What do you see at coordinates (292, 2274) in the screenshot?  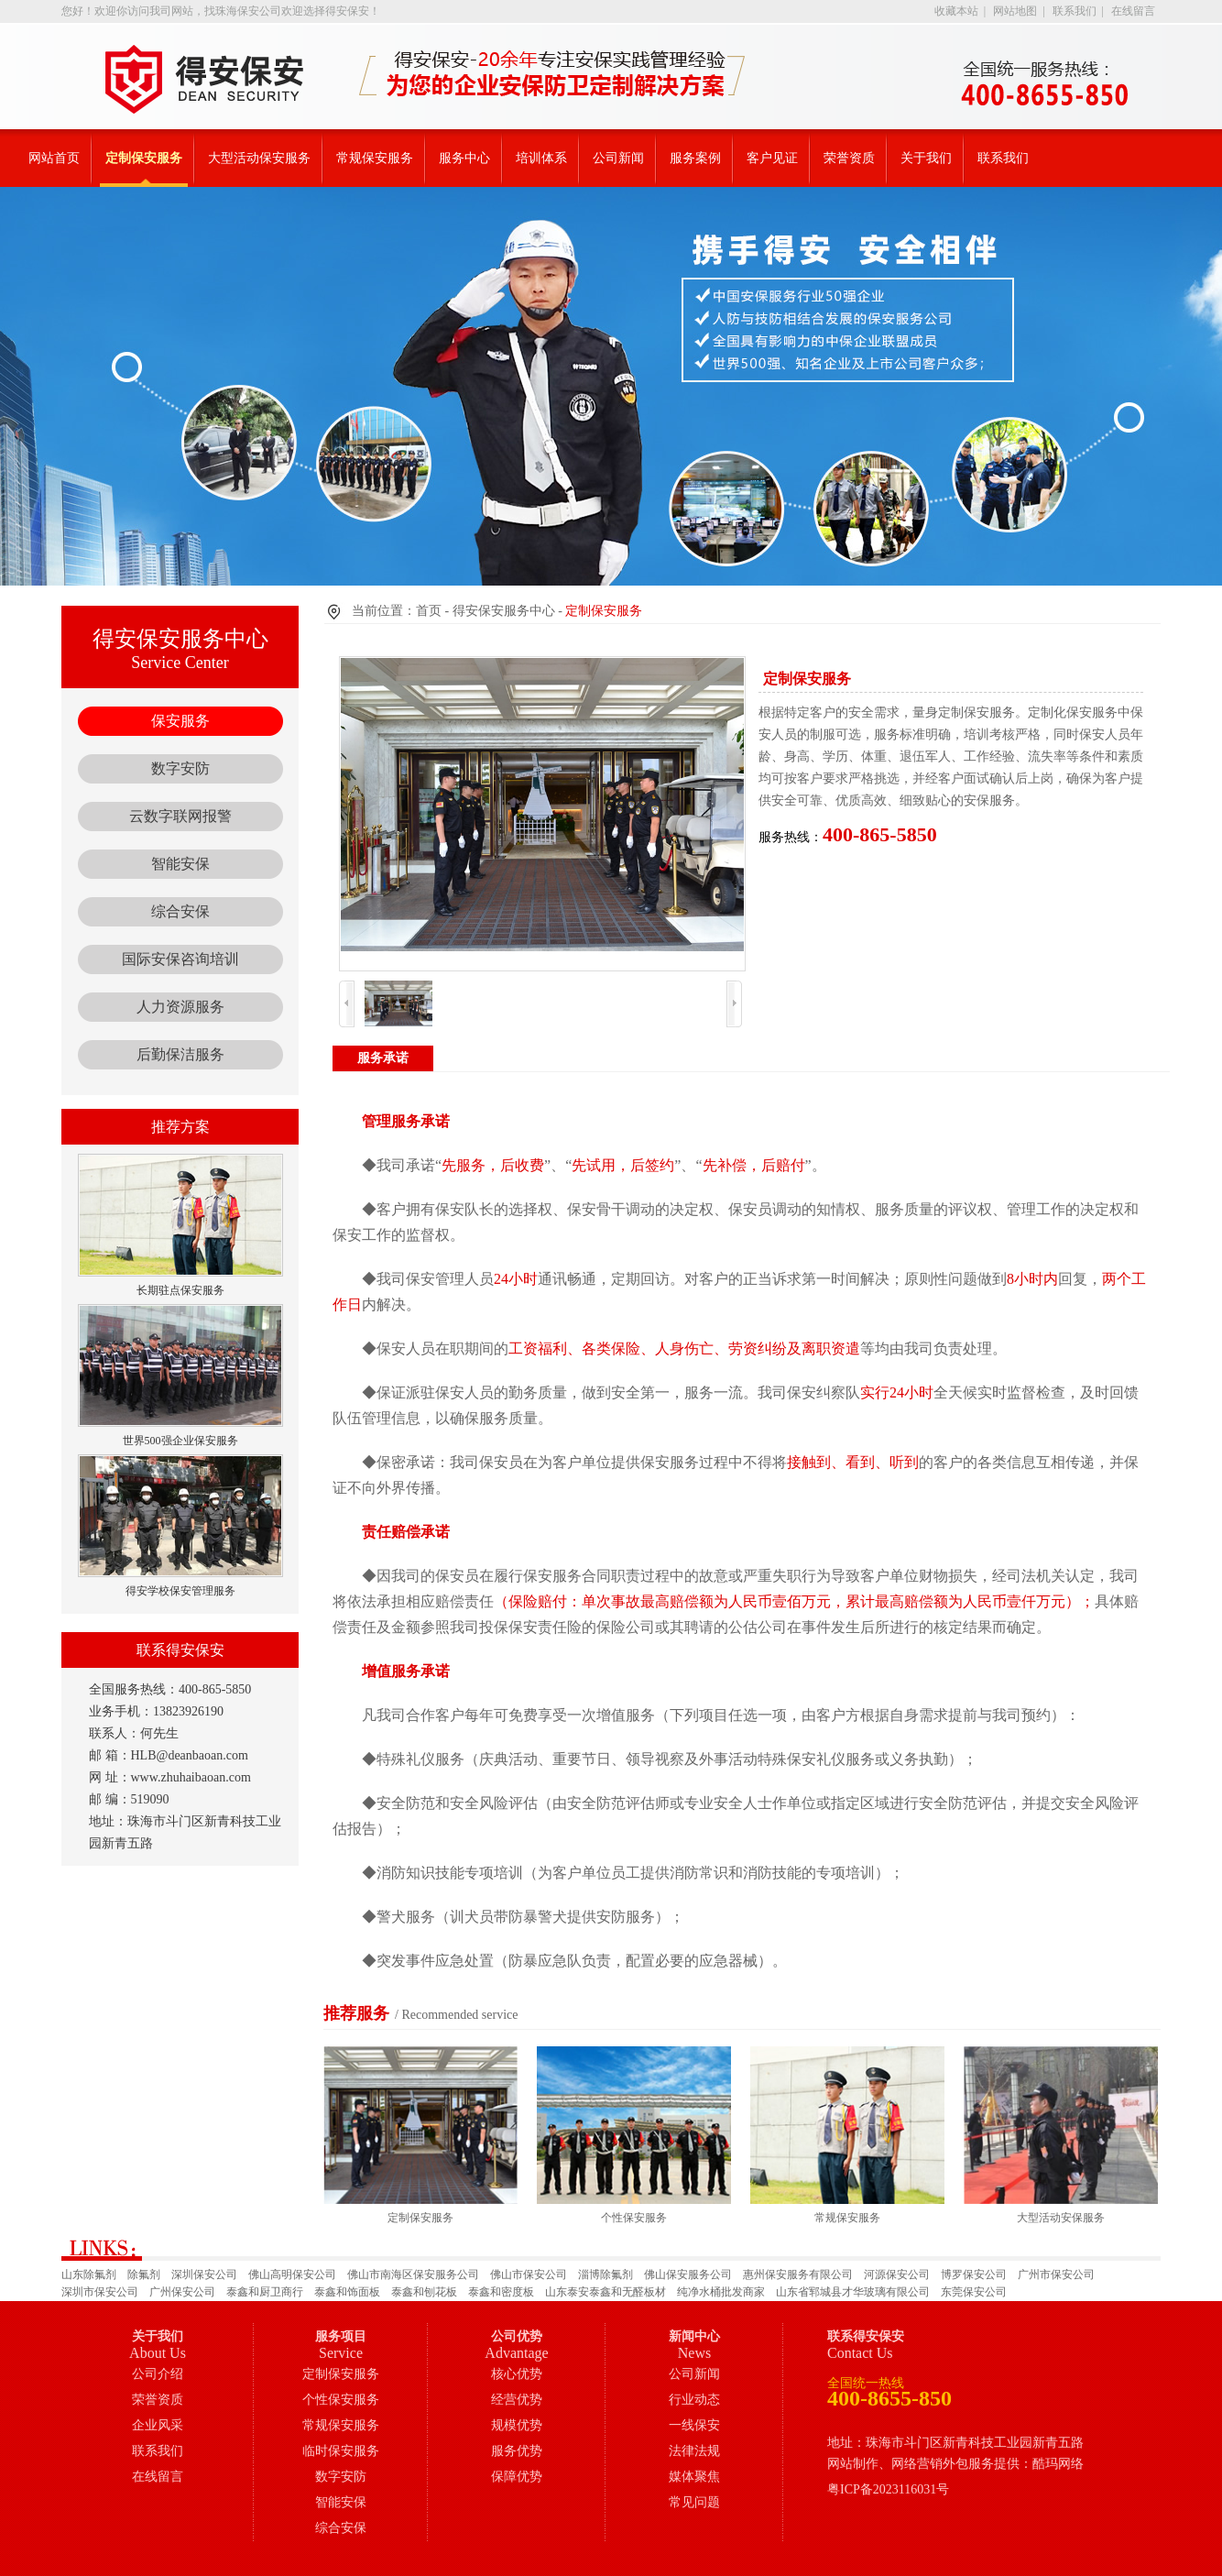 I see `佛山高明保安公司` at bounding box center [292, 2274].